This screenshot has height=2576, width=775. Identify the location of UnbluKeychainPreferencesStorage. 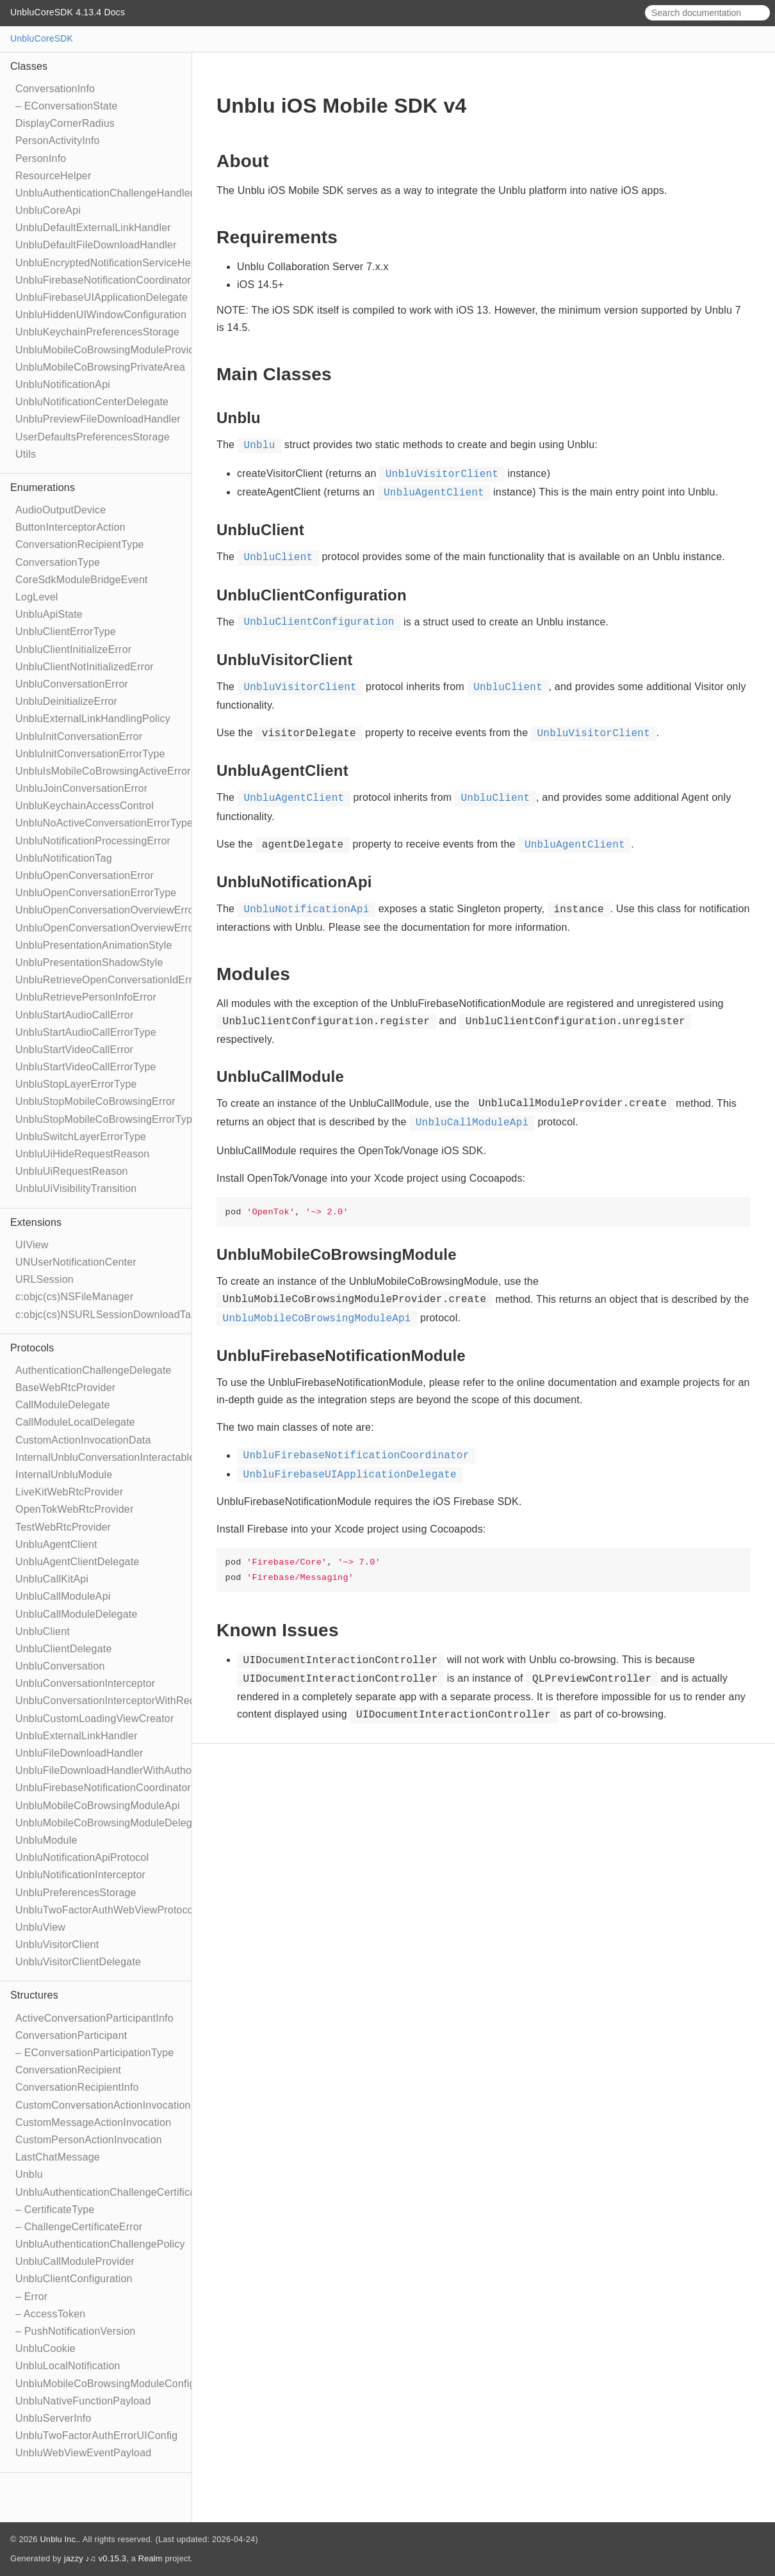
(97, 331).